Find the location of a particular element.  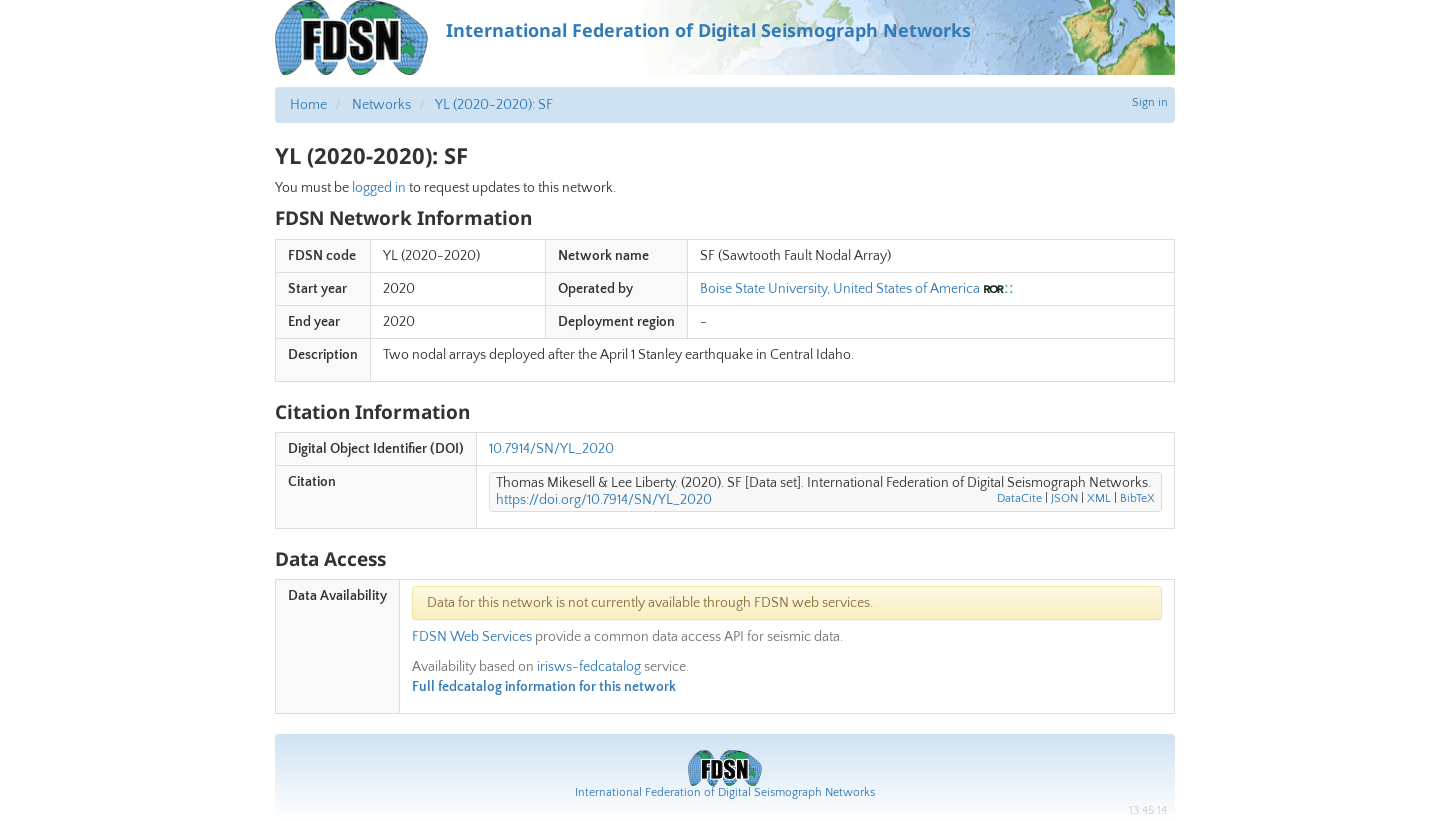

International Federation of Digital Seismograph Networks is located at coordinates (725, 792).